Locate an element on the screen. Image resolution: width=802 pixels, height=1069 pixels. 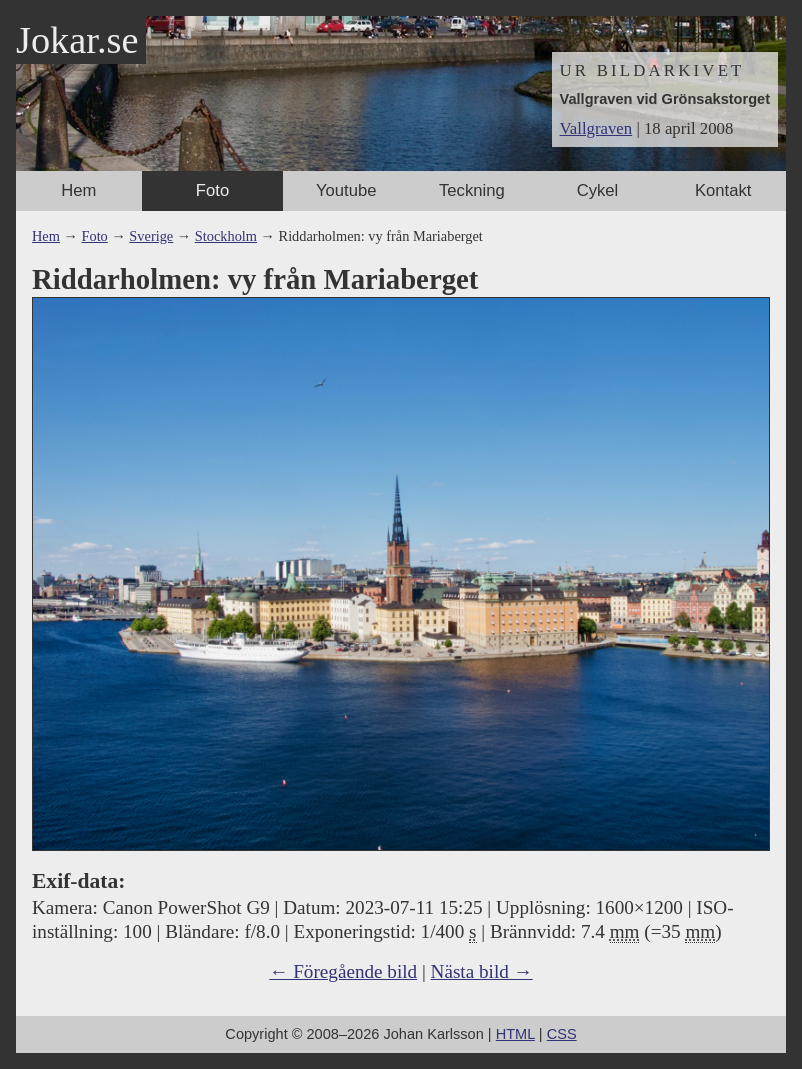
Sverige is located at coordinates (151, 236).